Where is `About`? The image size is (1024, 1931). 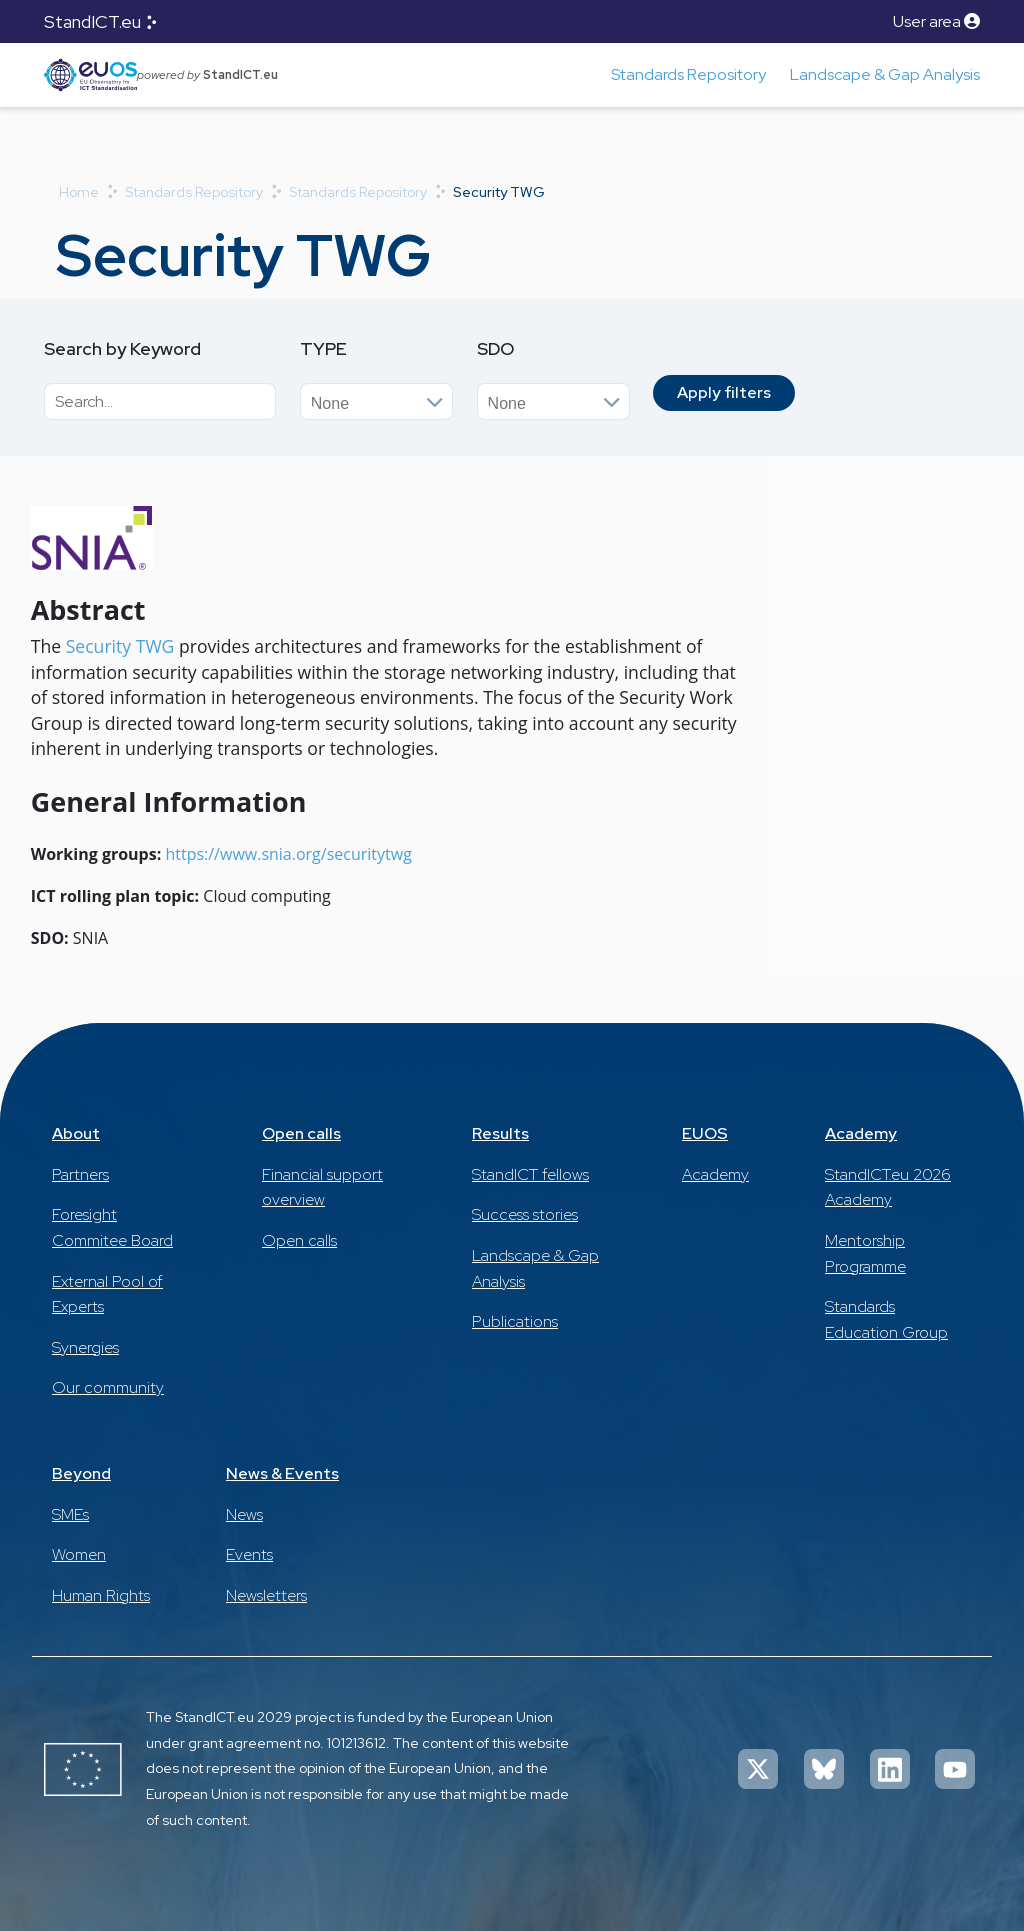
About is located at coordinates (76, 1133).